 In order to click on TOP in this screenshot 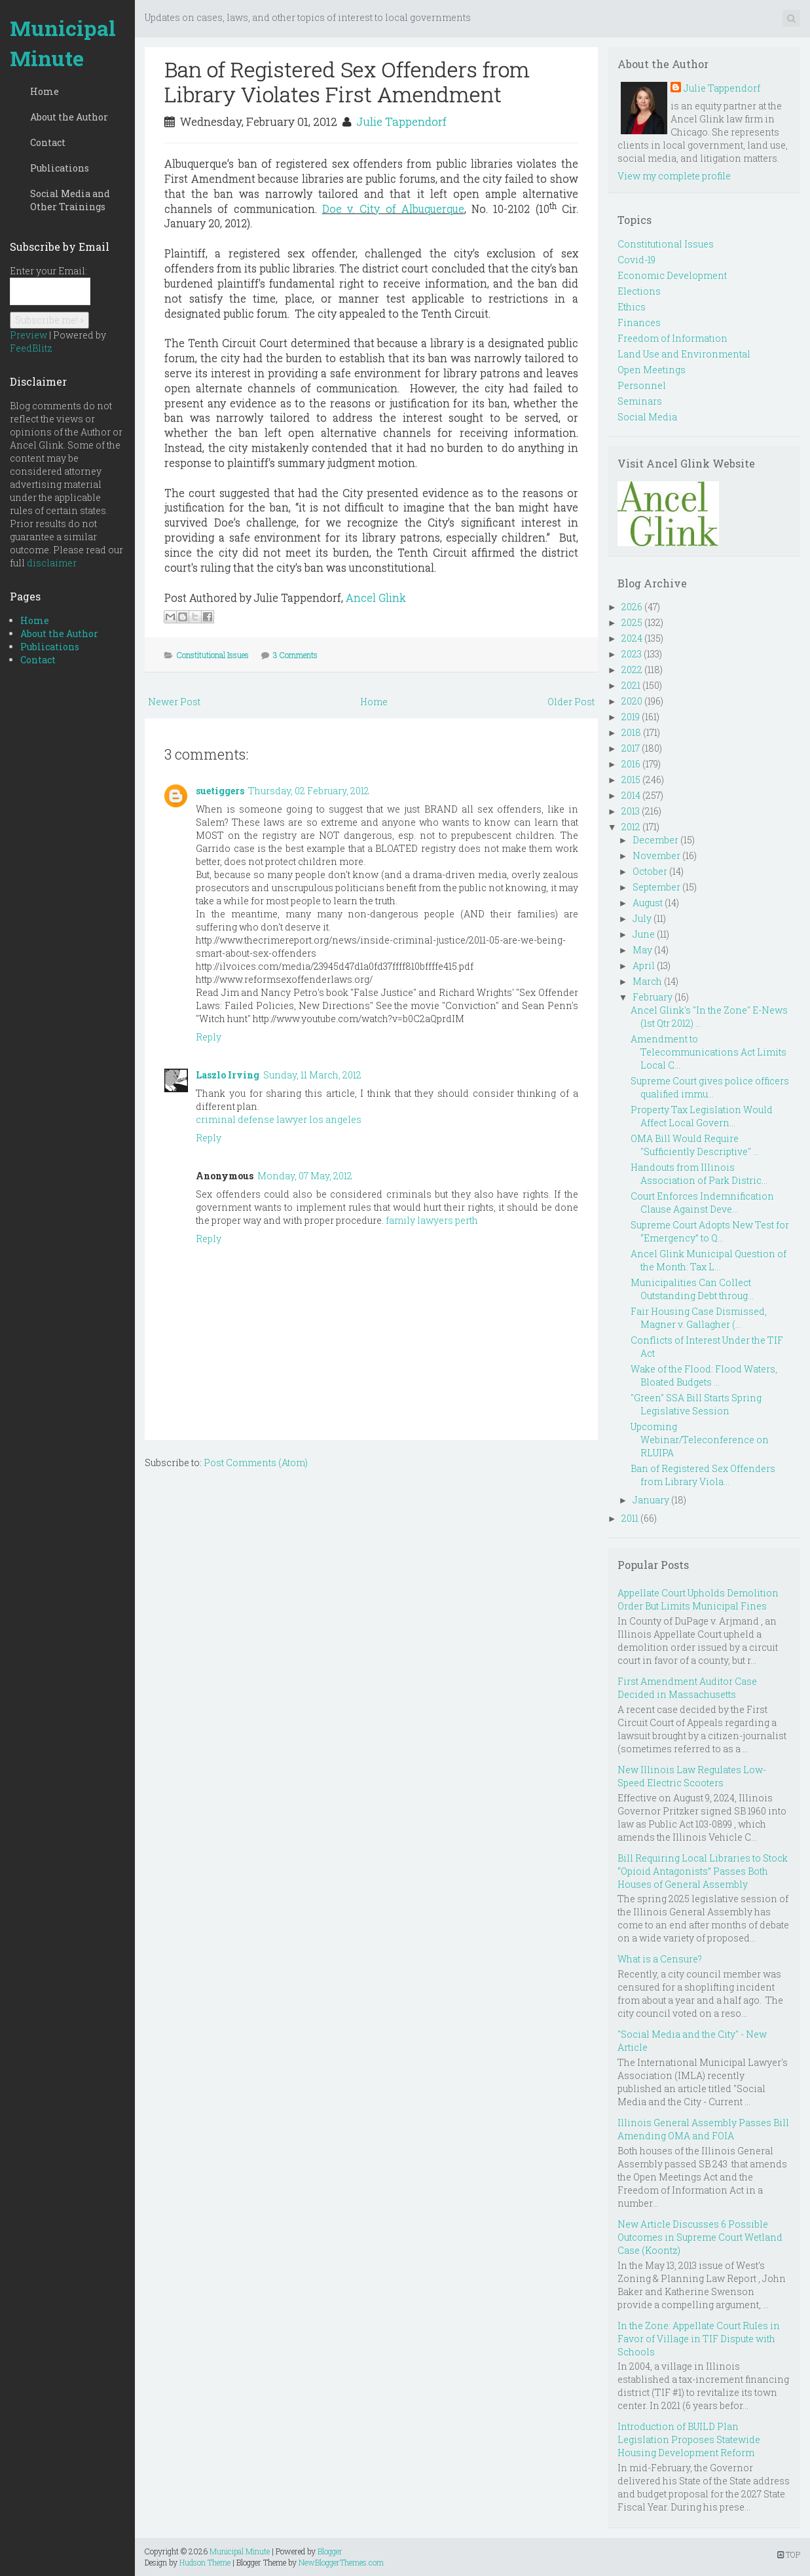, I will do `click(788, 2554)`.